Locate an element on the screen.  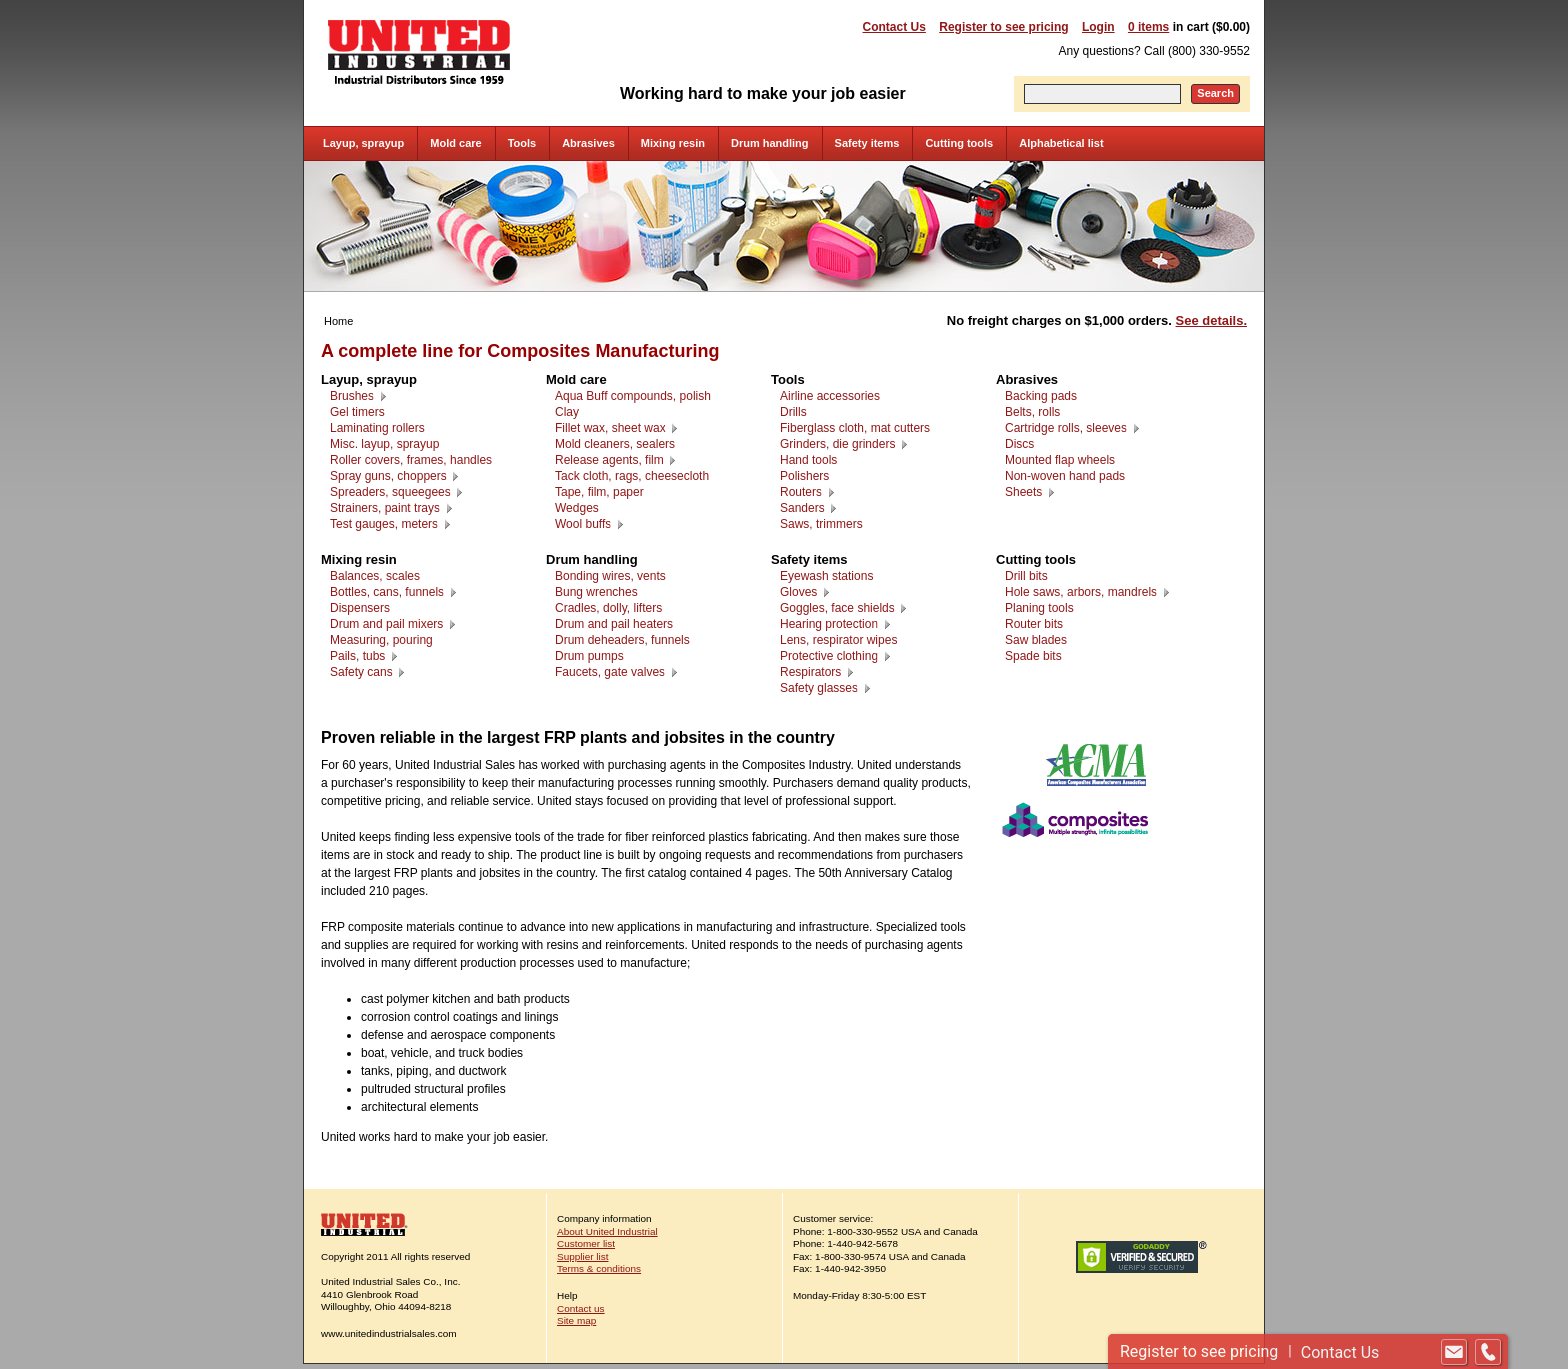
0 items is located at coordinates (1148, 27).